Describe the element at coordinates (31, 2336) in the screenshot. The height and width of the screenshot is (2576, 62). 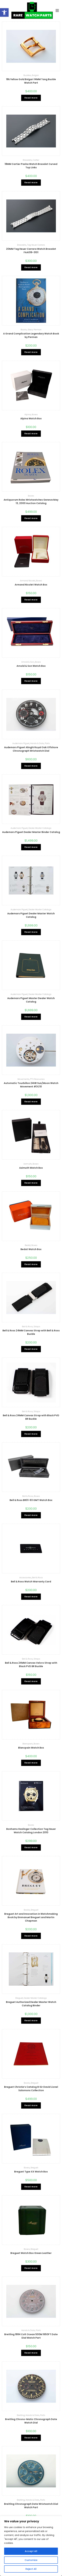
I see `Breitling 1884 Colt Ocean 500M 1650FT Date Dial Watch Part` at that location.